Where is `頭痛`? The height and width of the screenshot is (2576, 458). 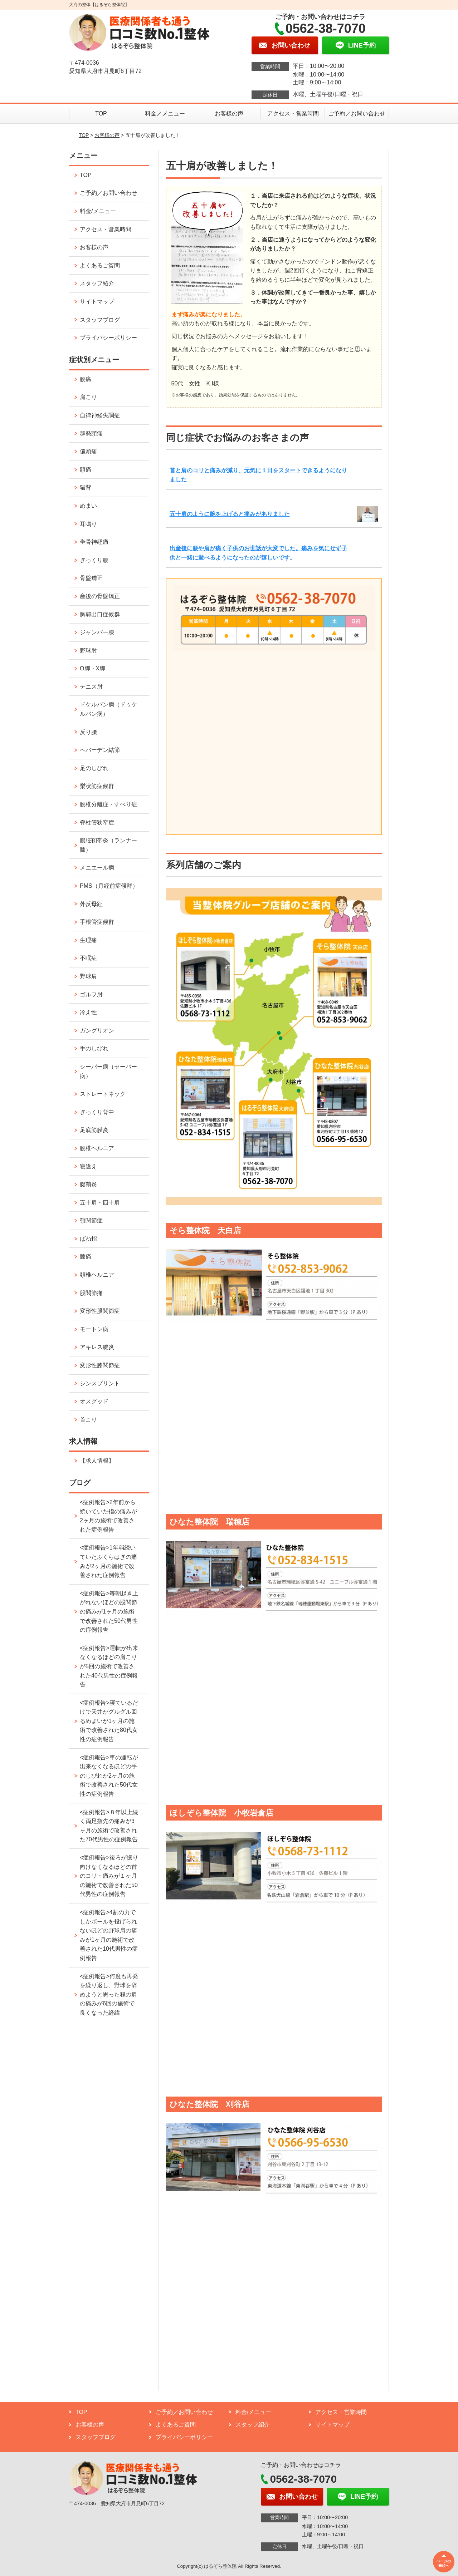
頭痛 is located at coordinates (85, 470).